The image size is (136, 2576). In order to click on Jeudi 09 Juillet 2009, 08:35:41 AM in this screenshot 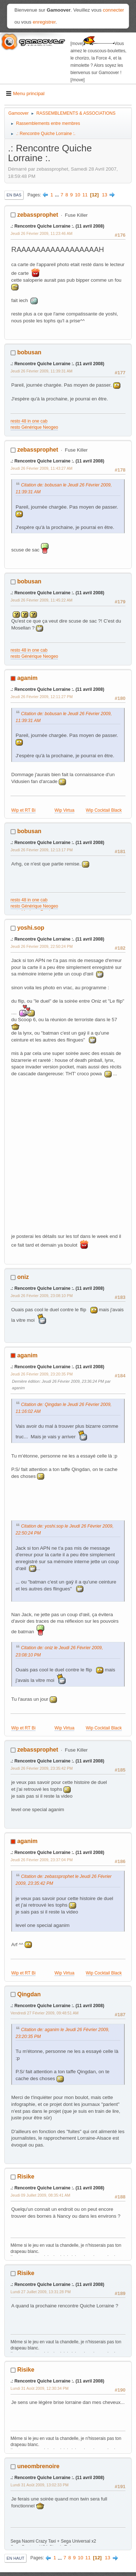, I will do `click(40, 2195)`.